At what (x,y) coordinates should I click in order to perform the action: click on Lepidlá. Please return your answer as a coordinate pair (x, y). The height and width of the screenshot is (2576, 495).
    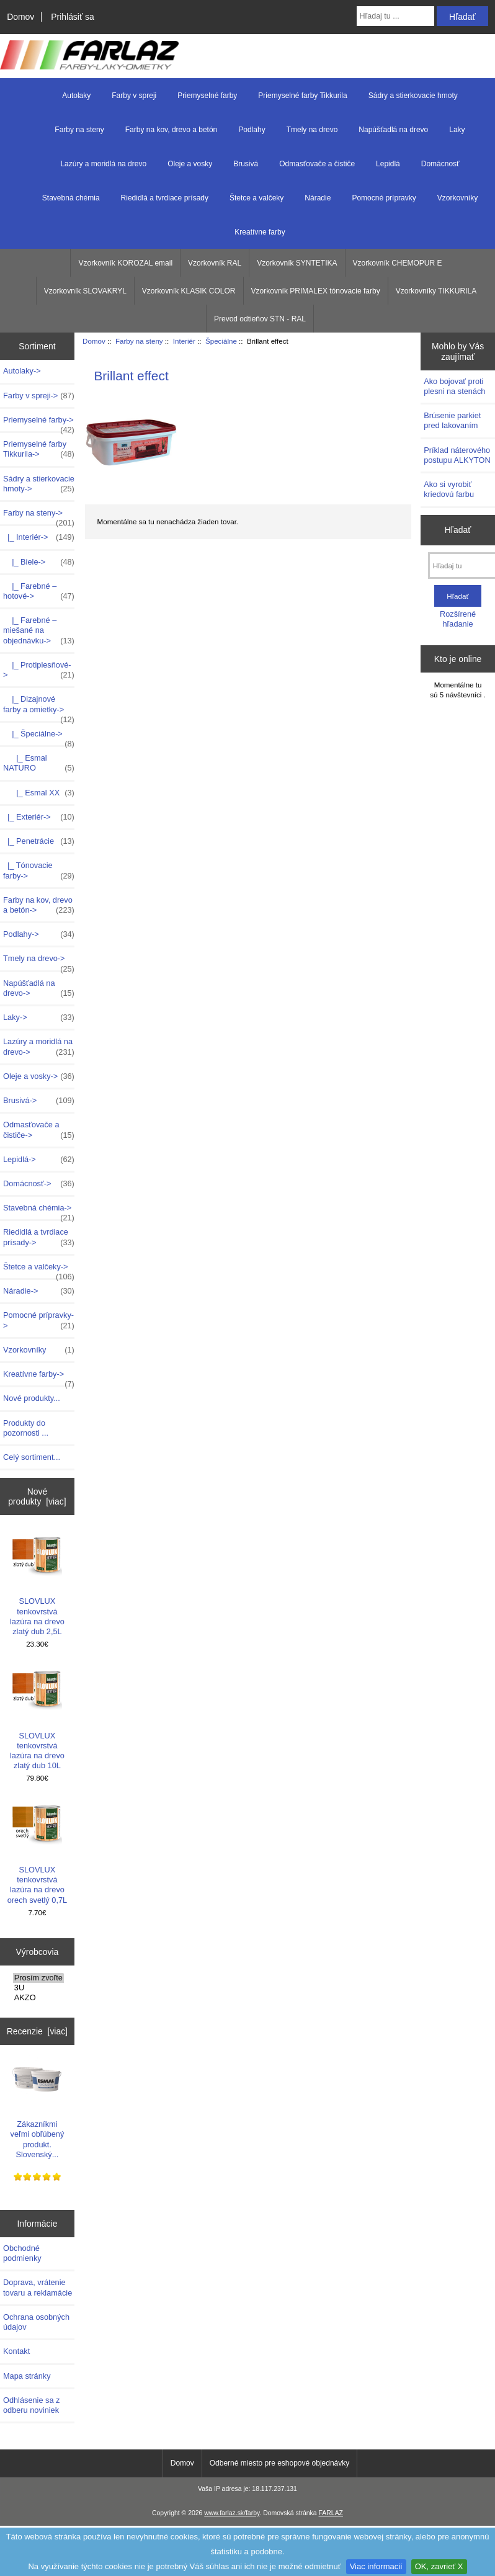
    Looking at the image, I should click on (388, 163).